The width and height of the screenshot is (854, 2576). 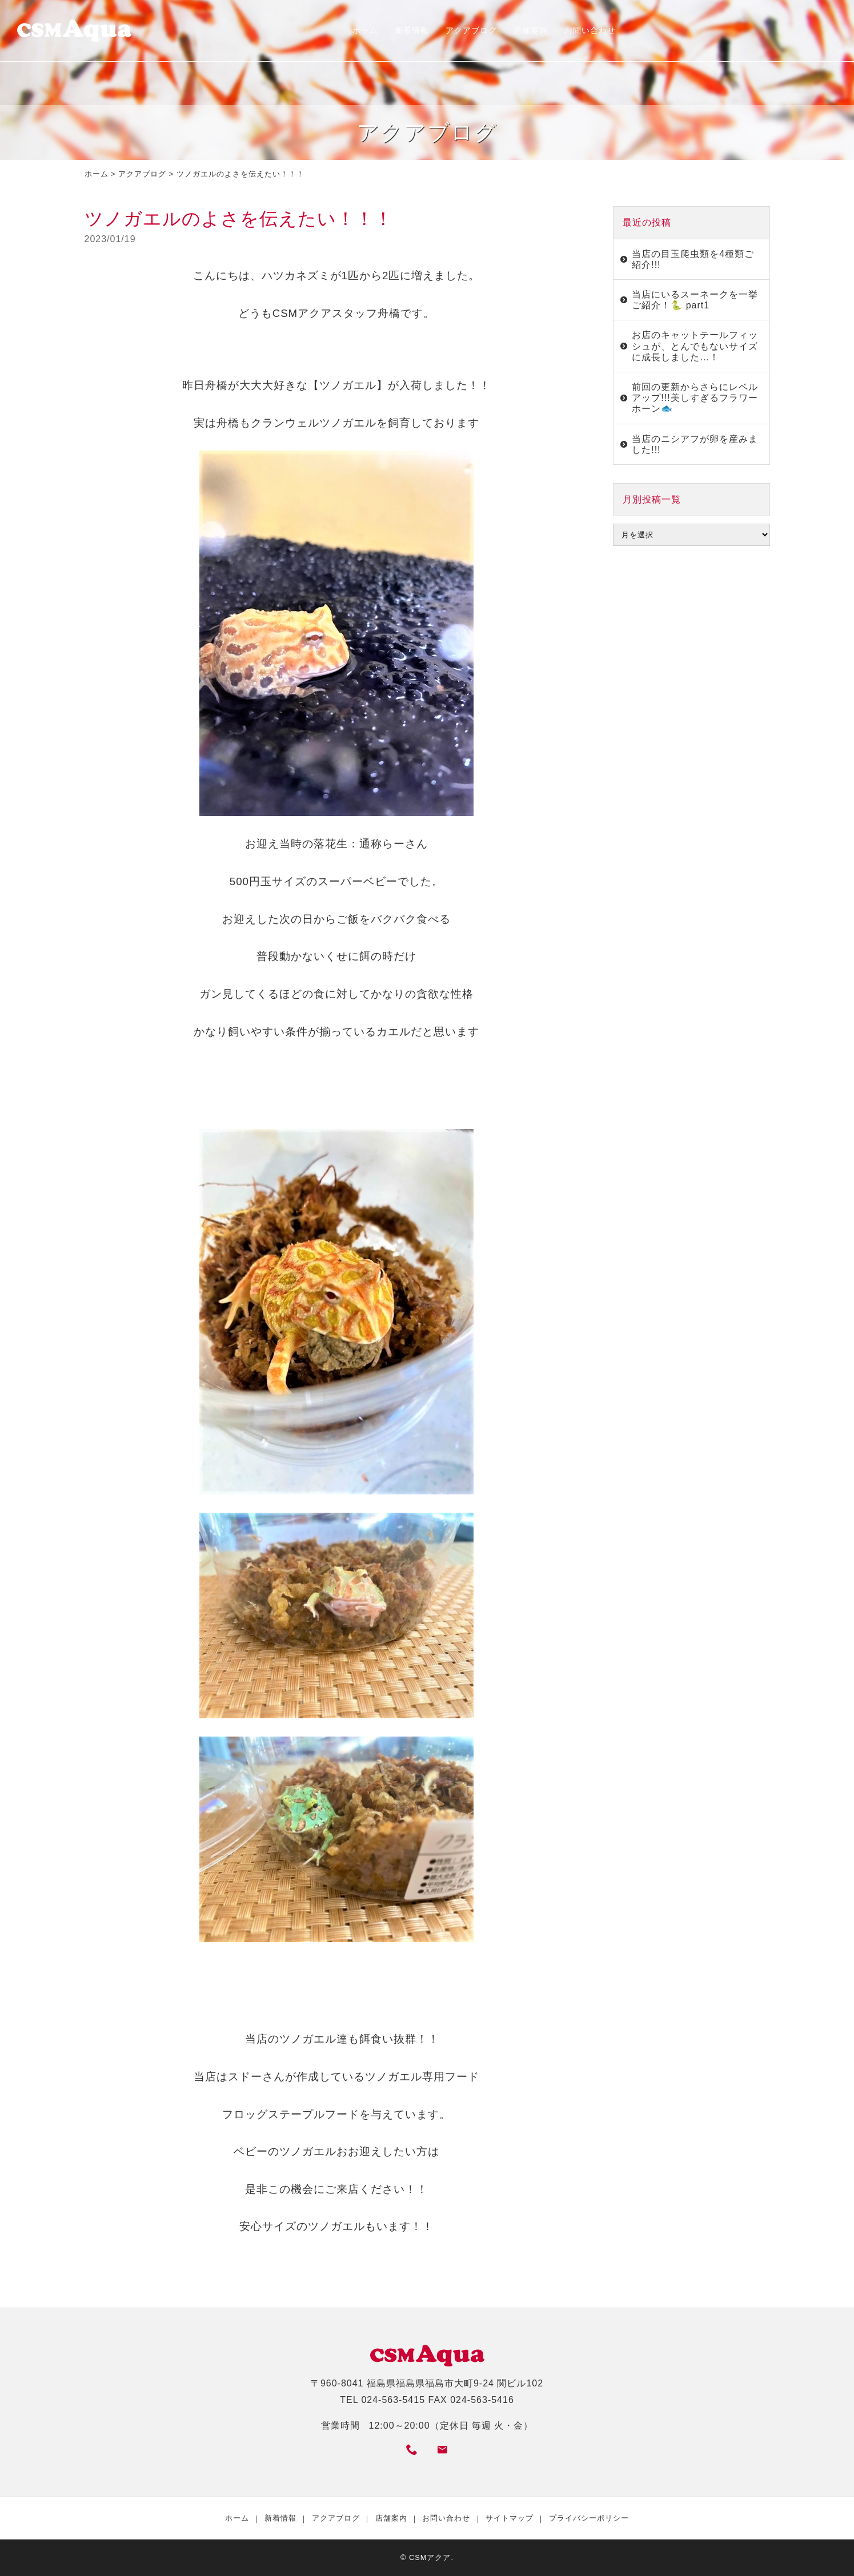 What do you see at coordinates (589, 2518) in the screenshot?
I see `プライバシーポリシー` at bounding box center [589, 2518].